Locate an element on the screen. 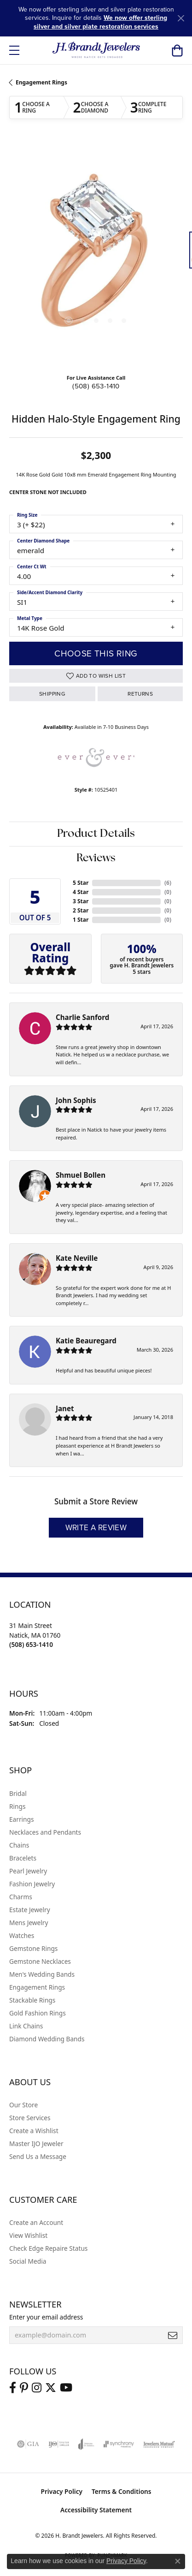 The image size is (192, 2576). Privacy Policy is located at coordinates (61, 2491).